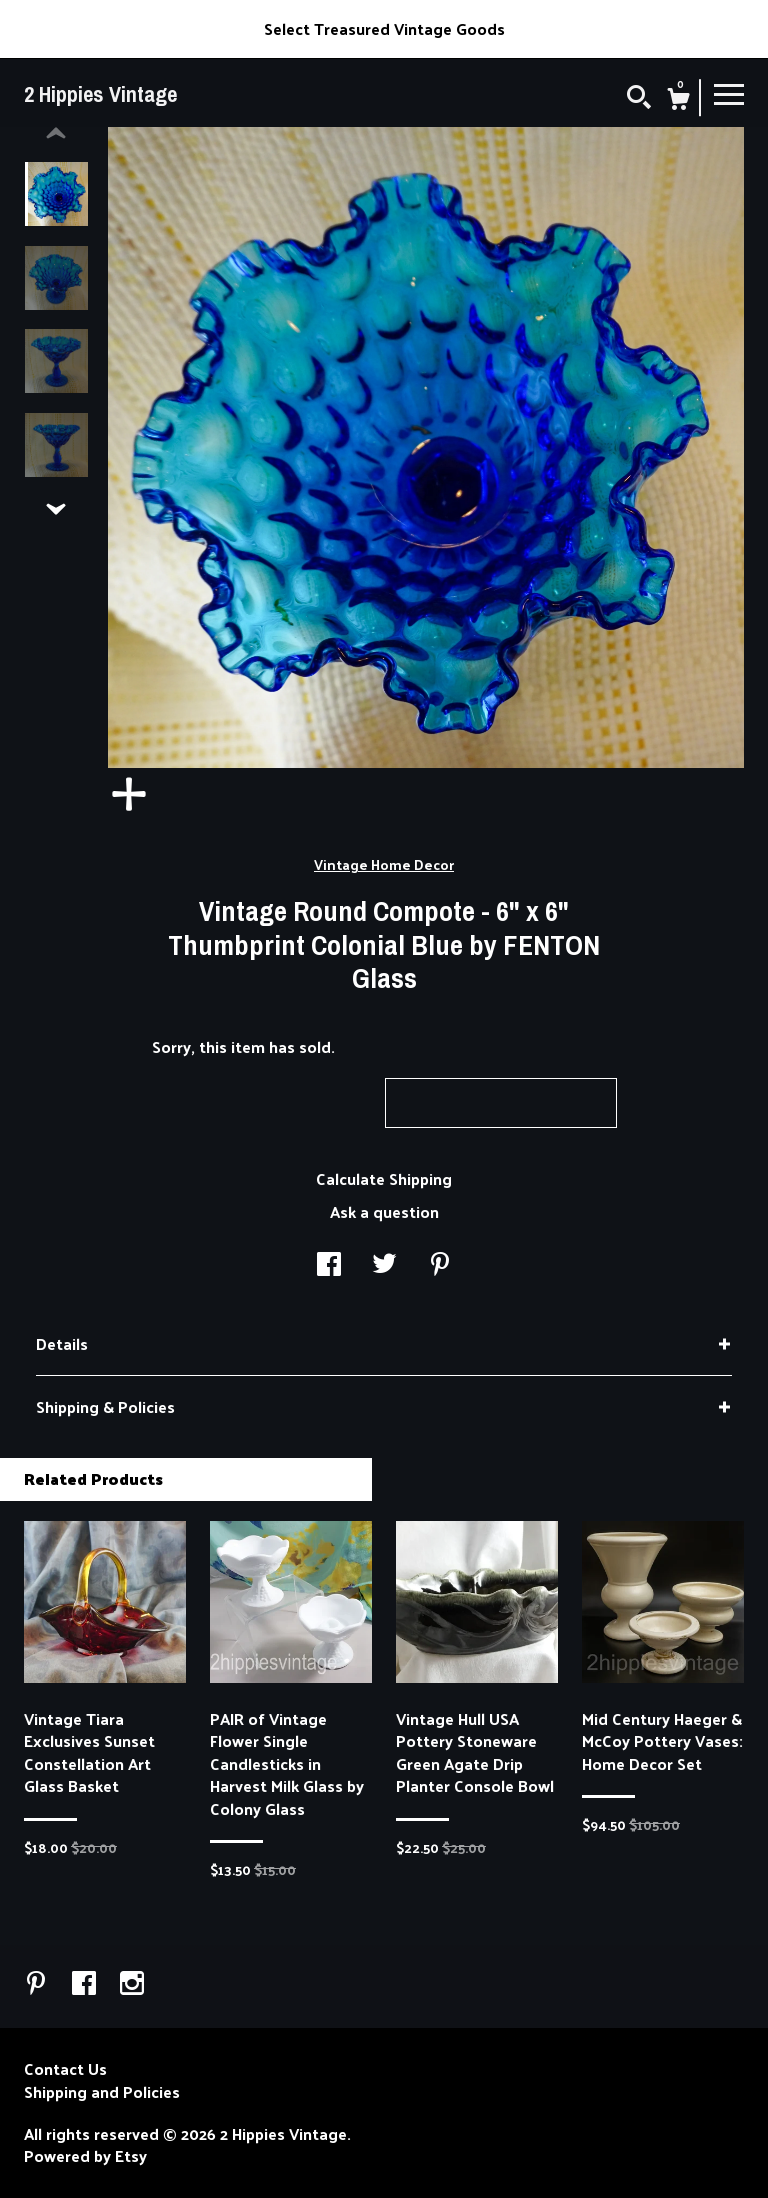 The height and width of the screenshot is (2198, 768). I want to click on [Search], so click(639, 99).